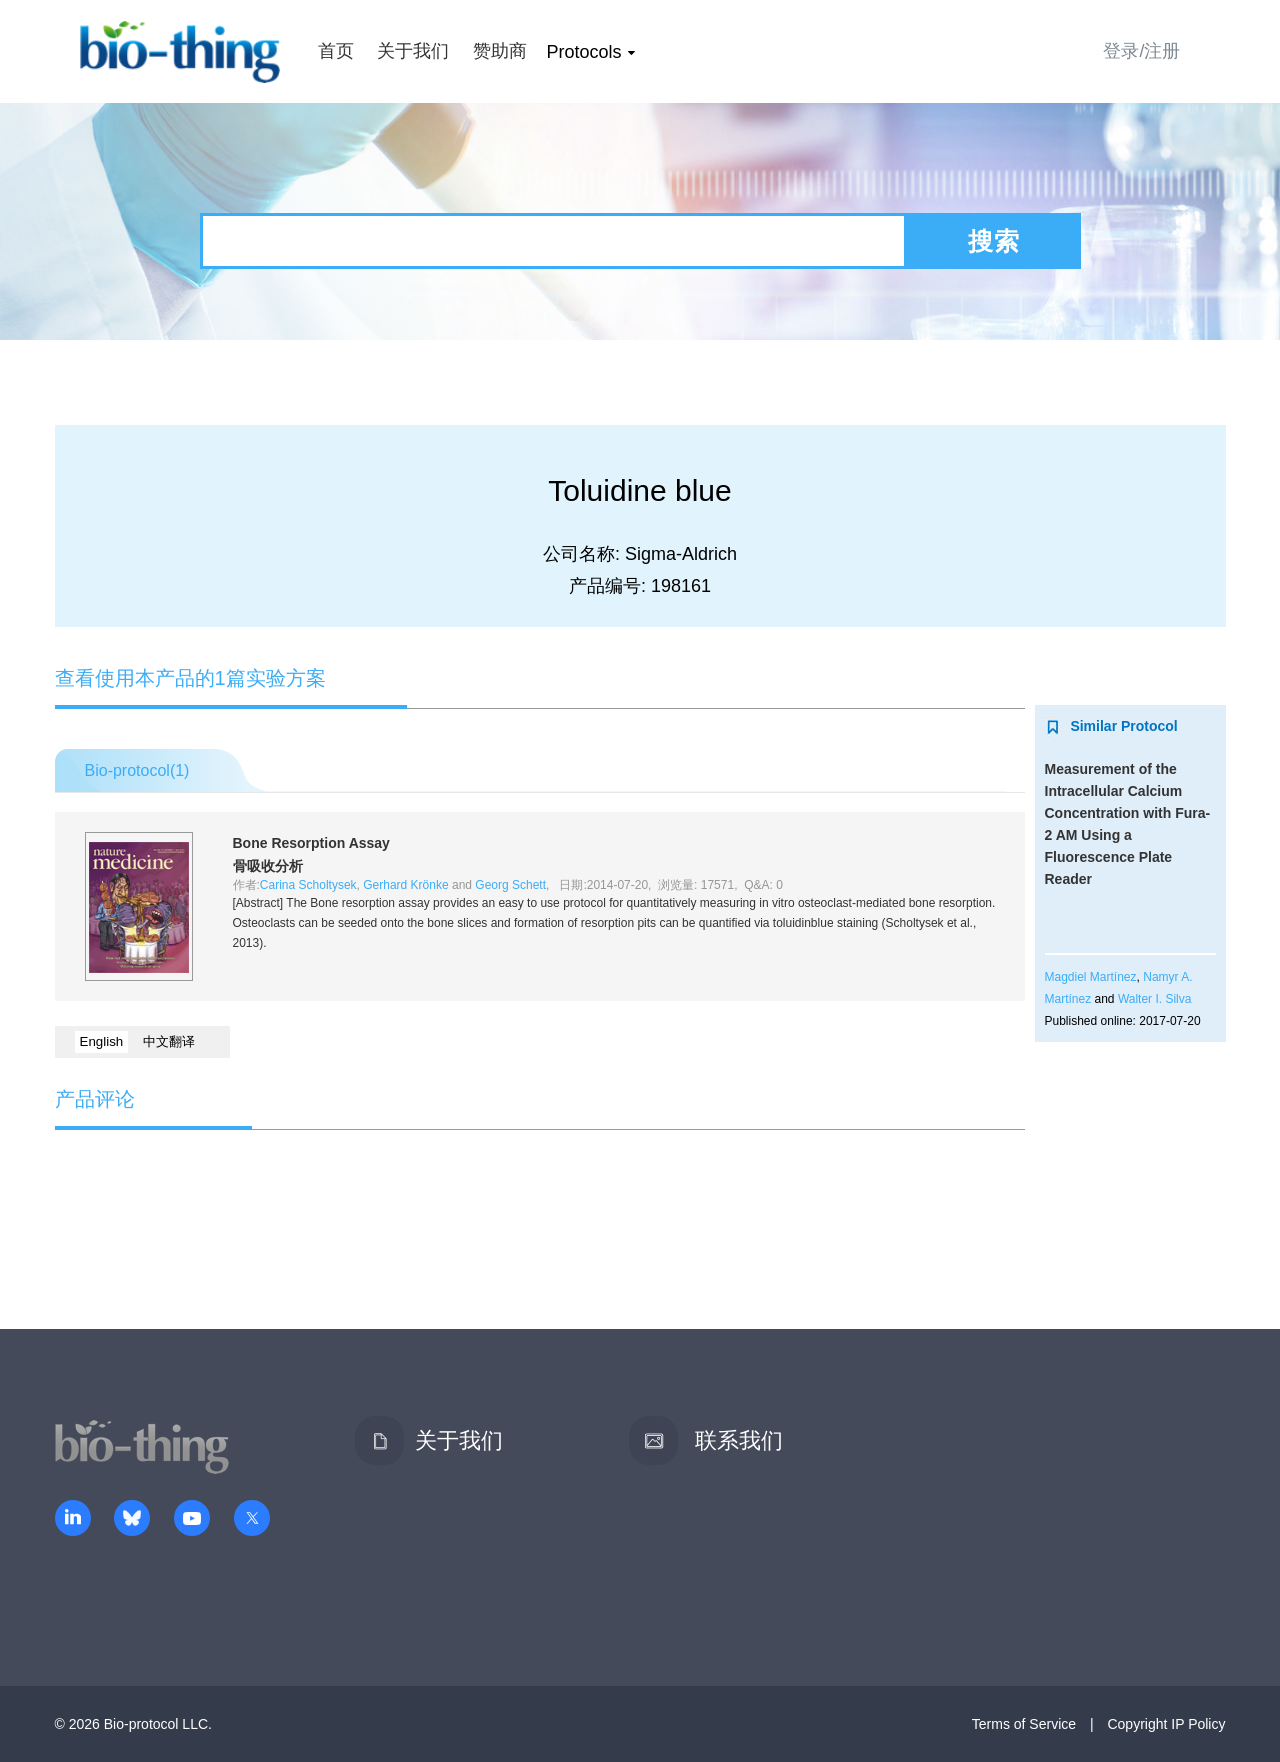  I want to click on 骨吸收分析, so click(268, 866).